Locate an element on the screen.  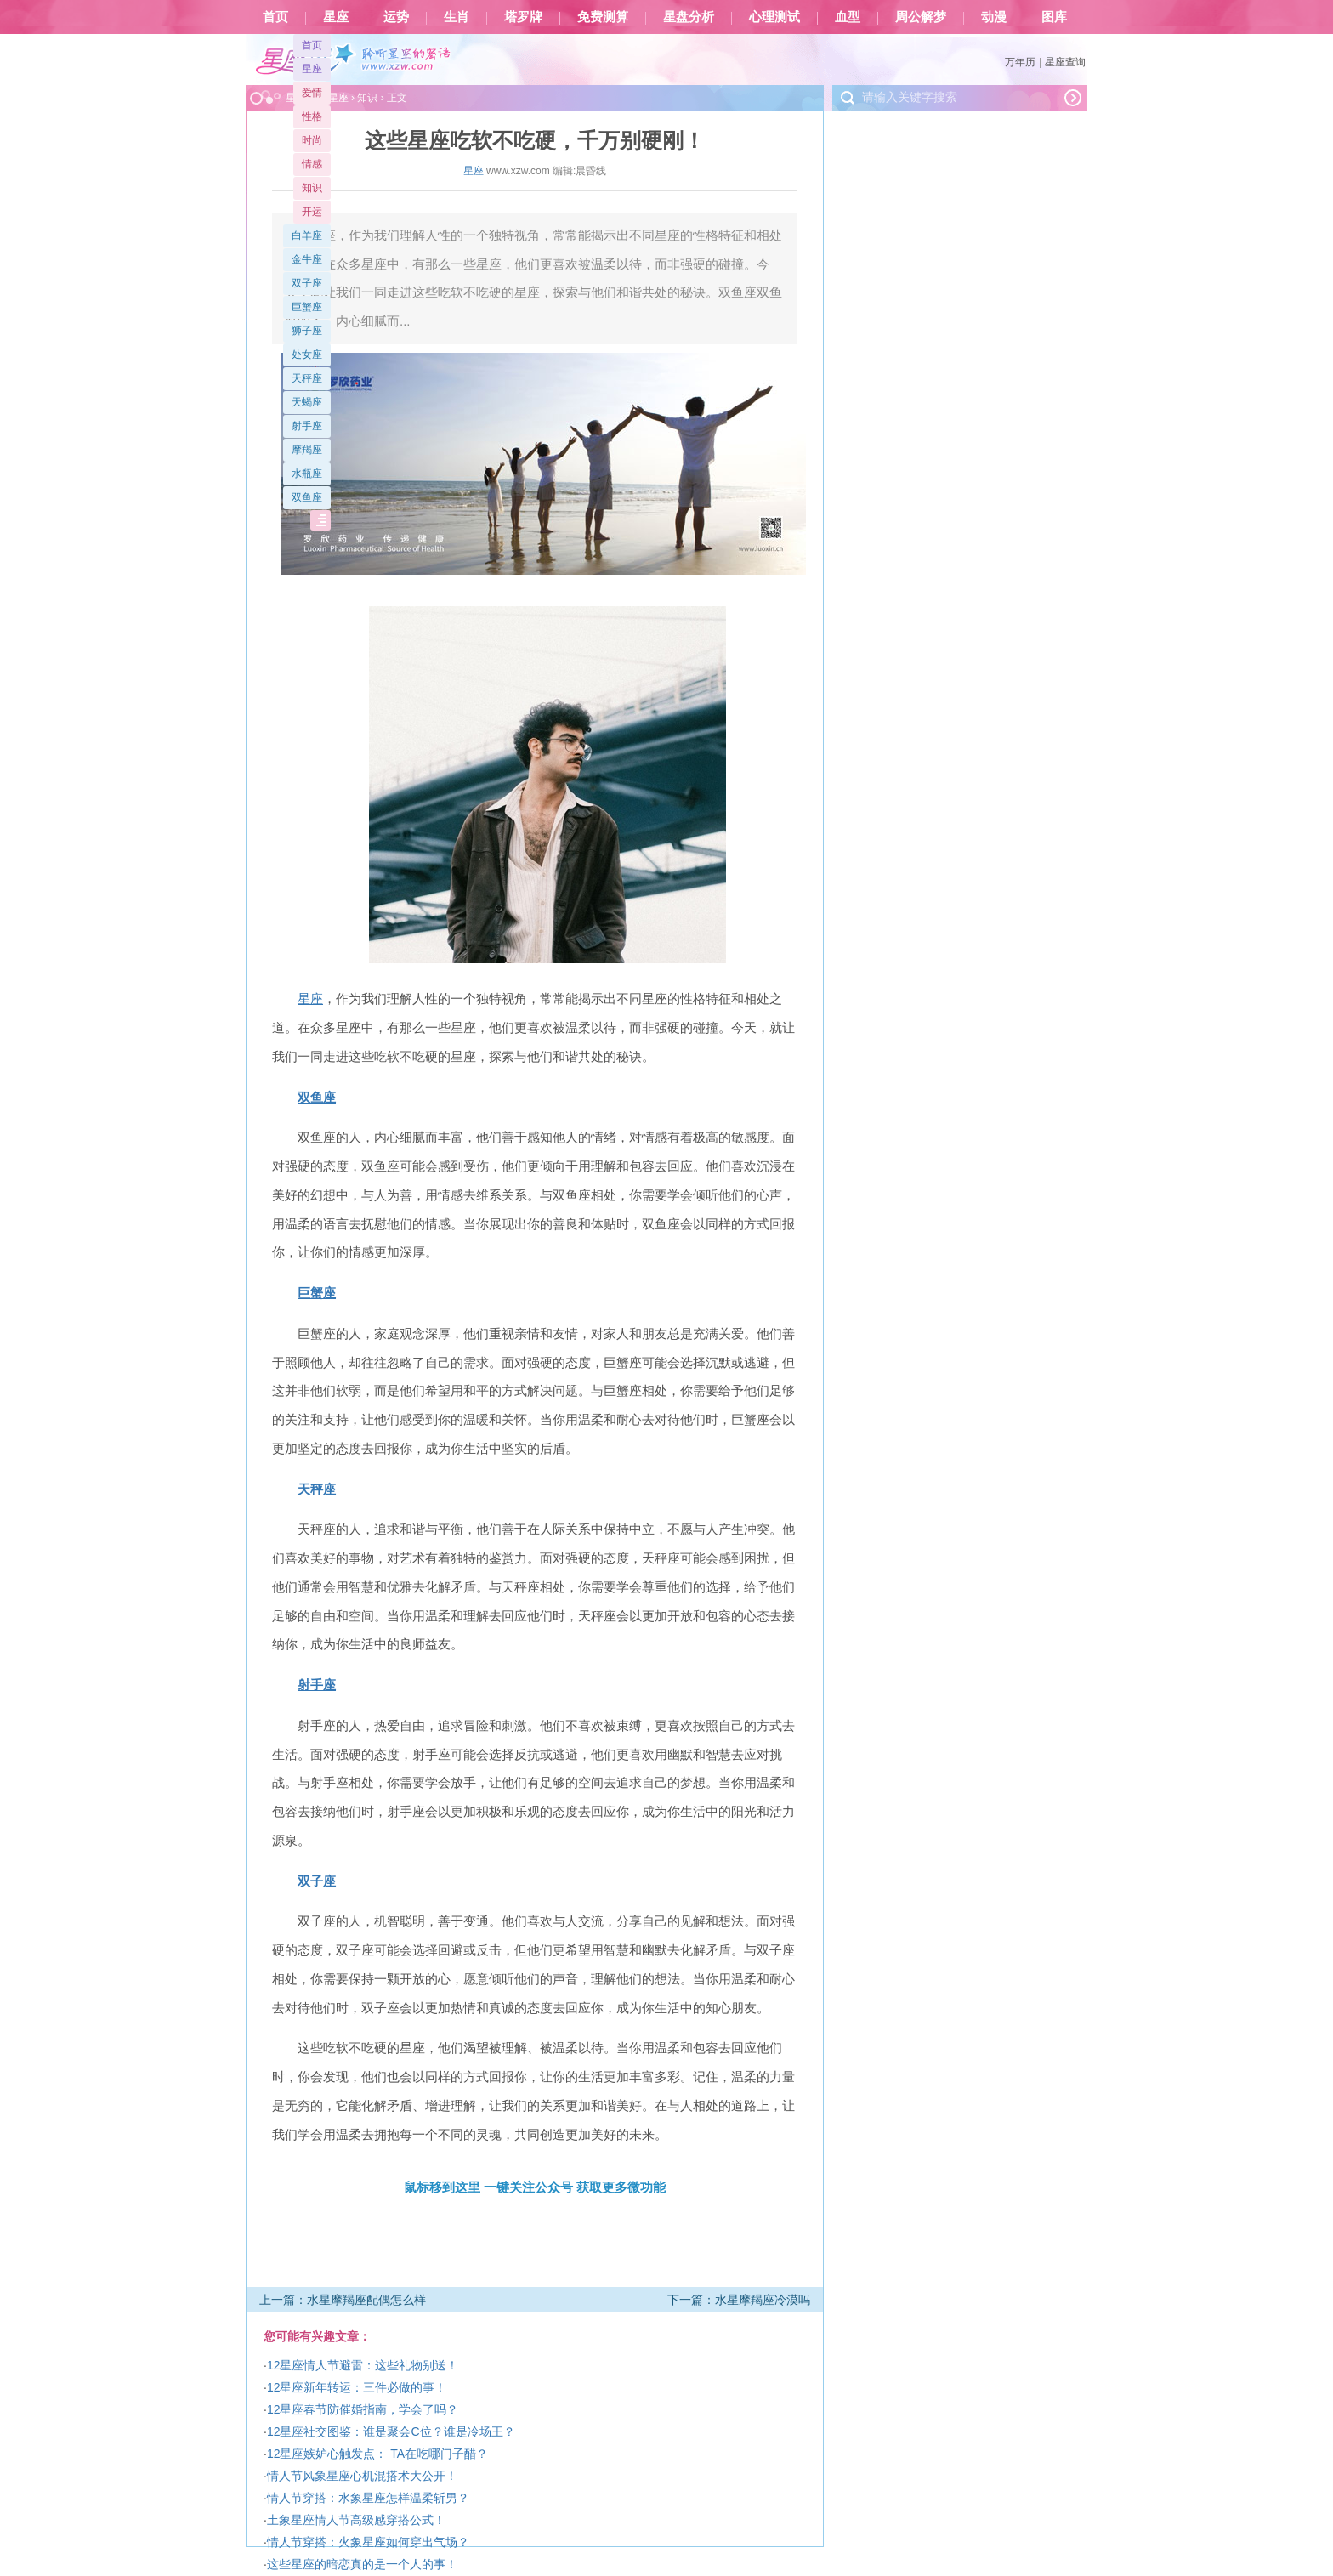
12星座新年转运：三件必做的事！ is located at coordinates (357, 2387).